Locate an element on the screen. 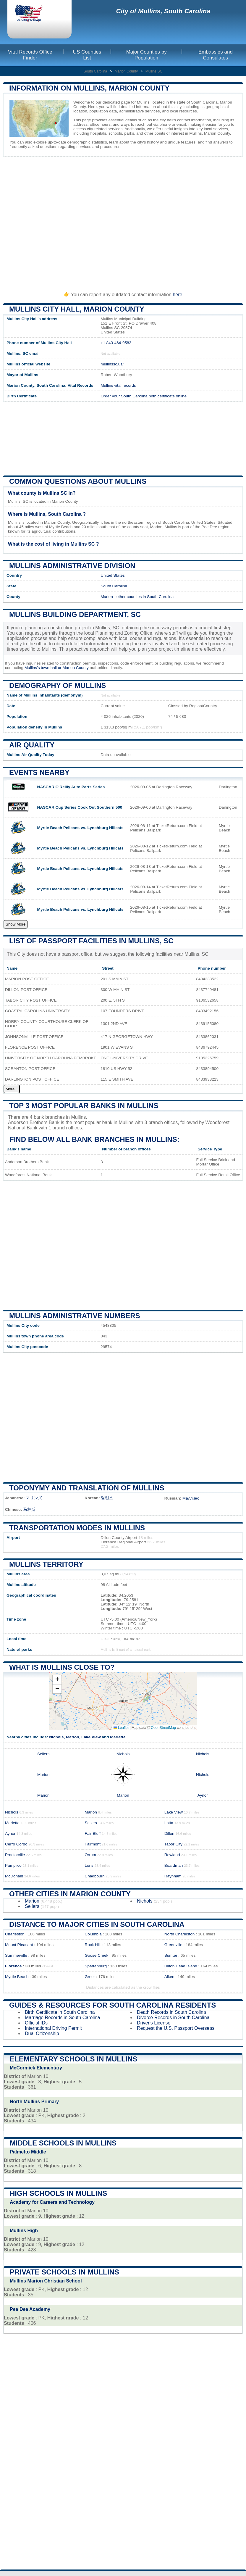  マリンズ is located at coordinates (34, 1498).